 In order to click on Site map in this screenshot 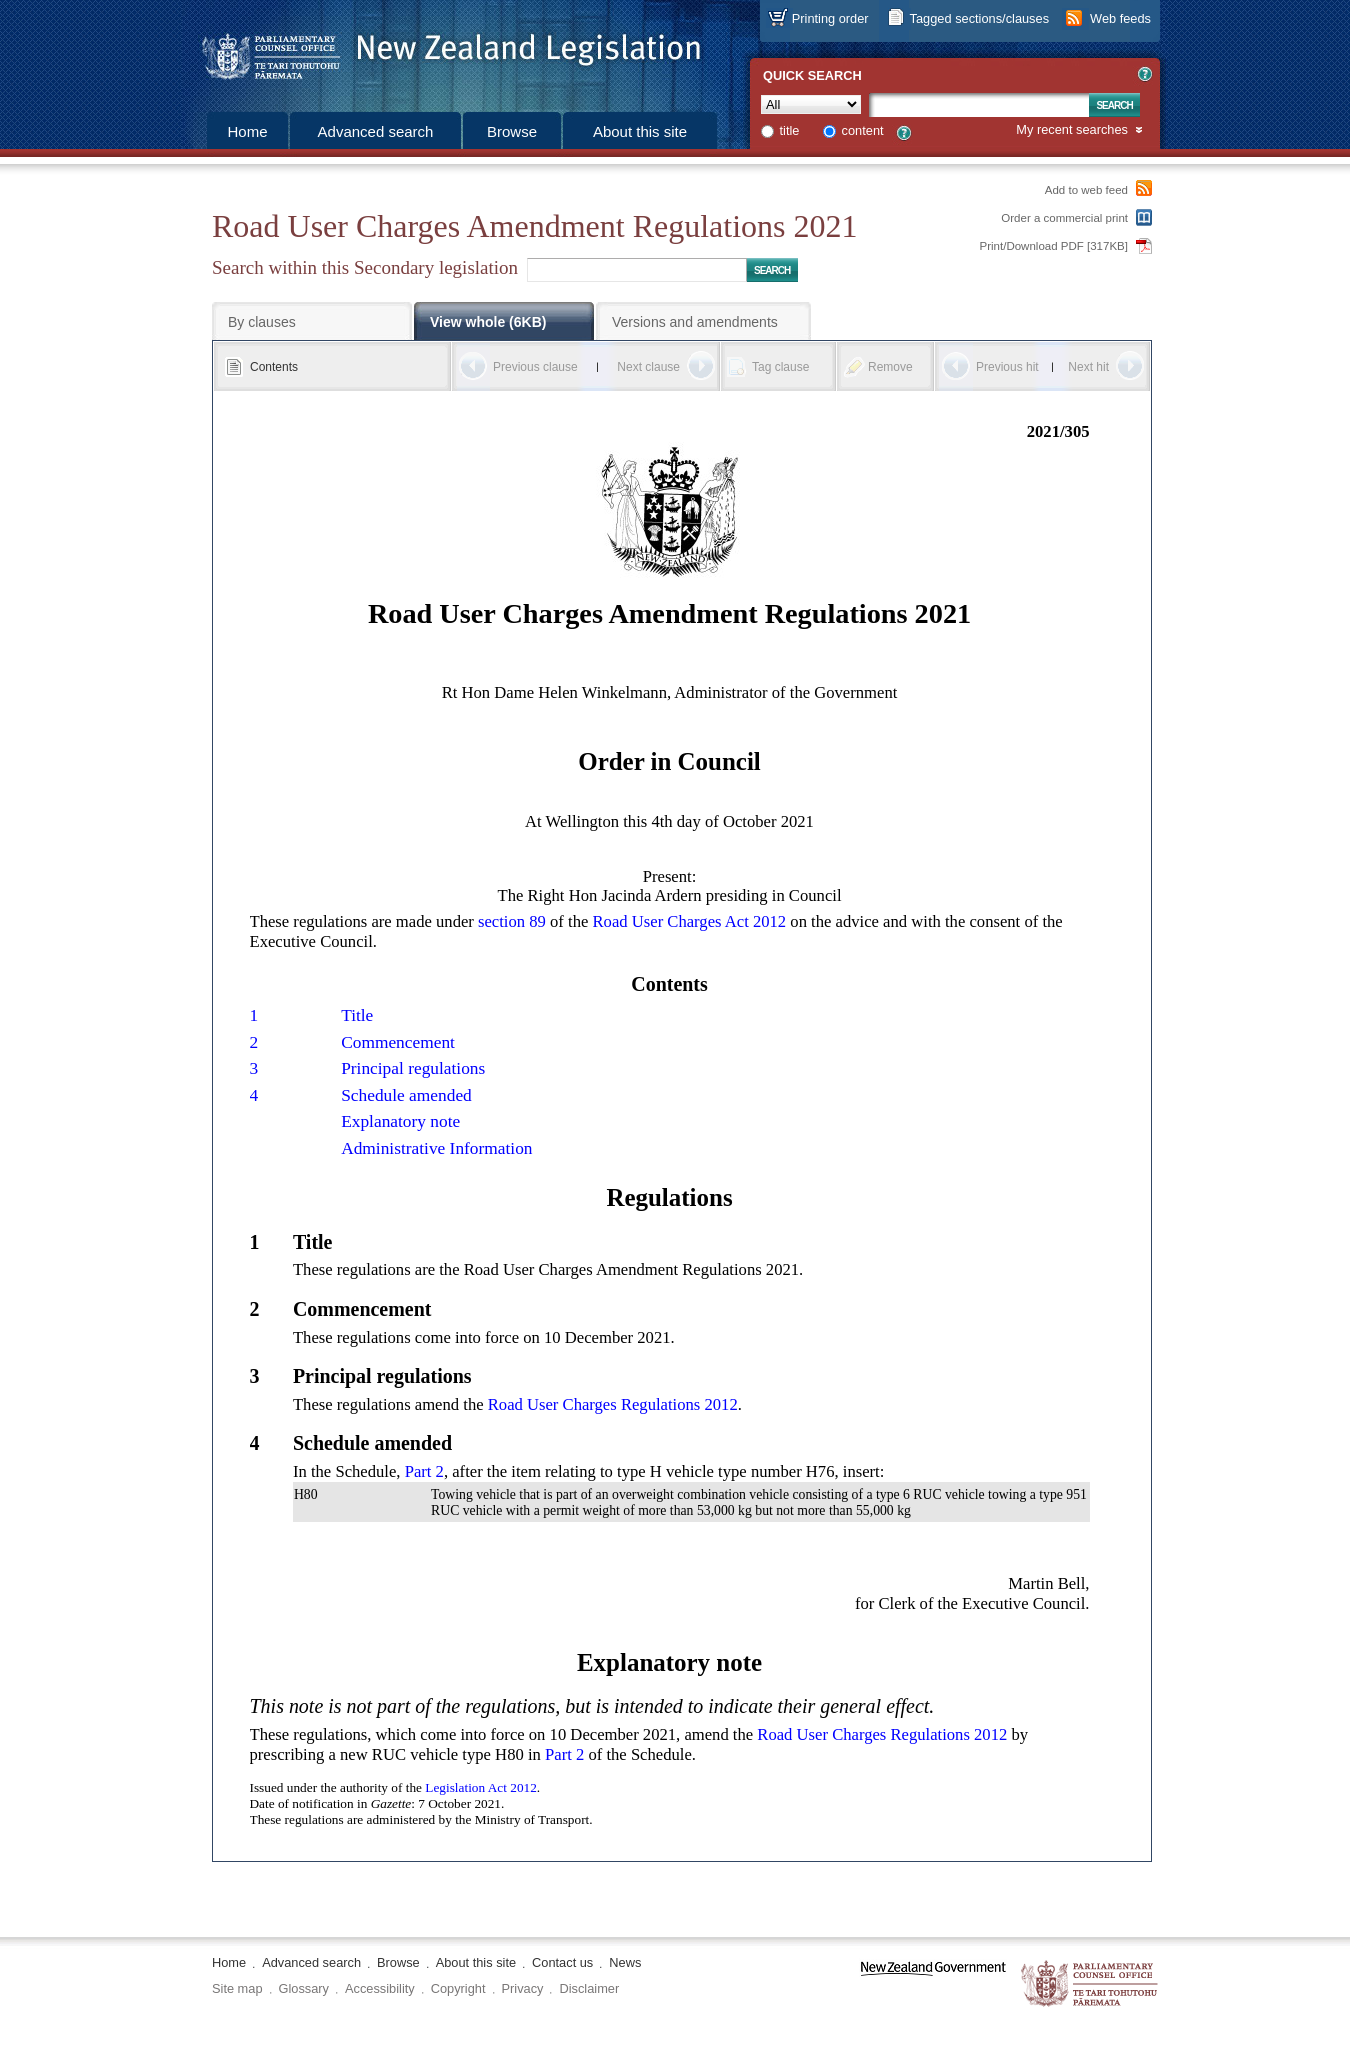, I will do `click(237, 1988)`.